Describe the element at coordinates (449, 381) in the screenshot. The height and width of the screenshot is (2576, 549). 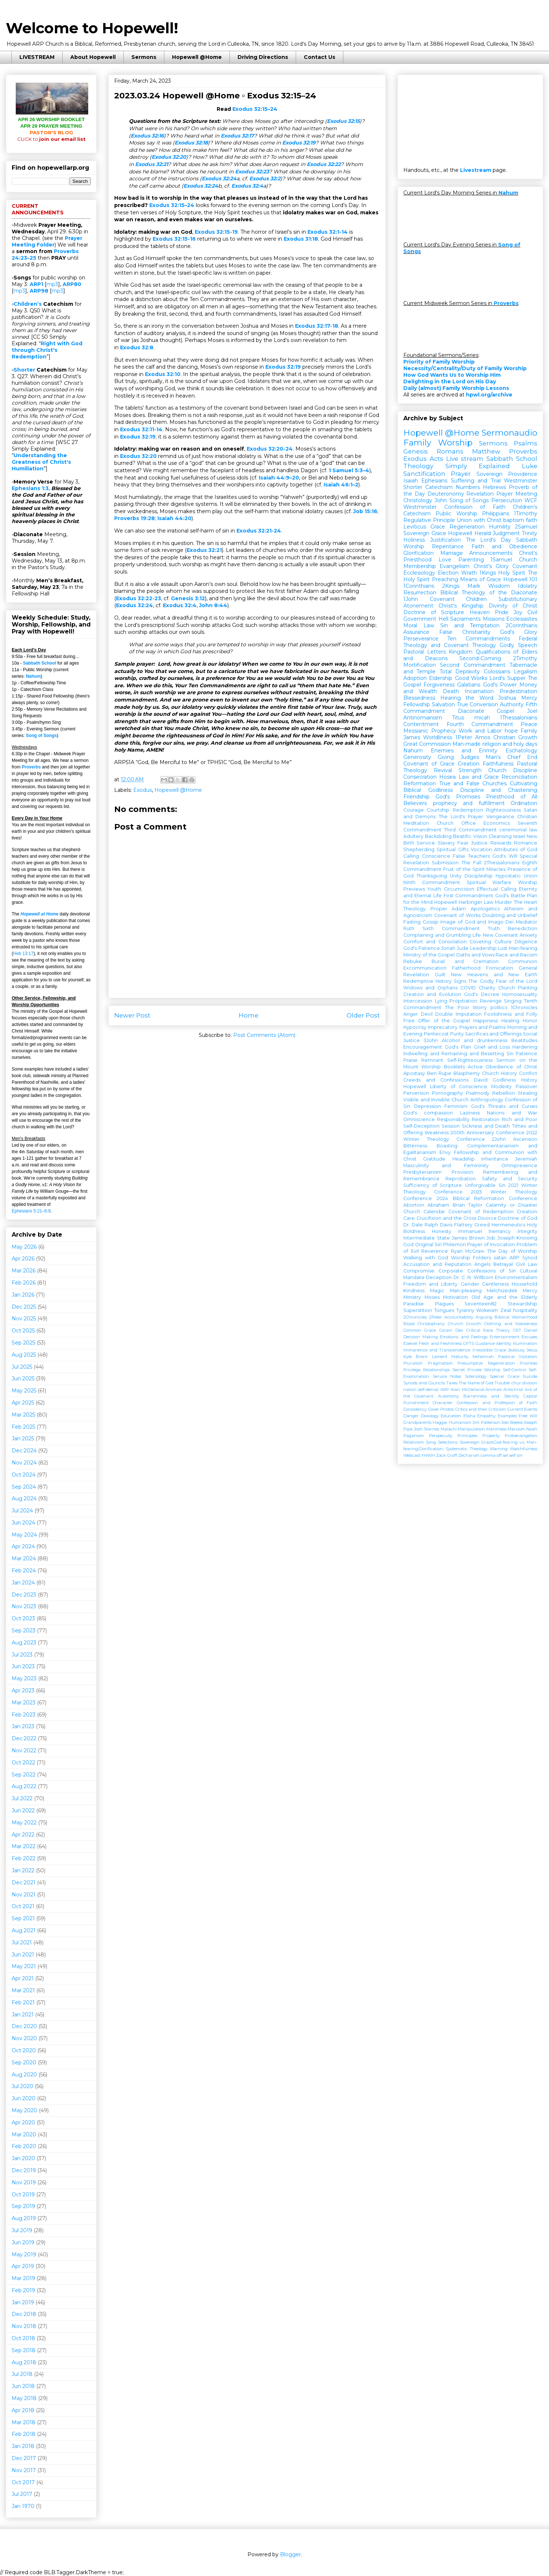
I see `Delighting in the Lord on His Day` at that location.